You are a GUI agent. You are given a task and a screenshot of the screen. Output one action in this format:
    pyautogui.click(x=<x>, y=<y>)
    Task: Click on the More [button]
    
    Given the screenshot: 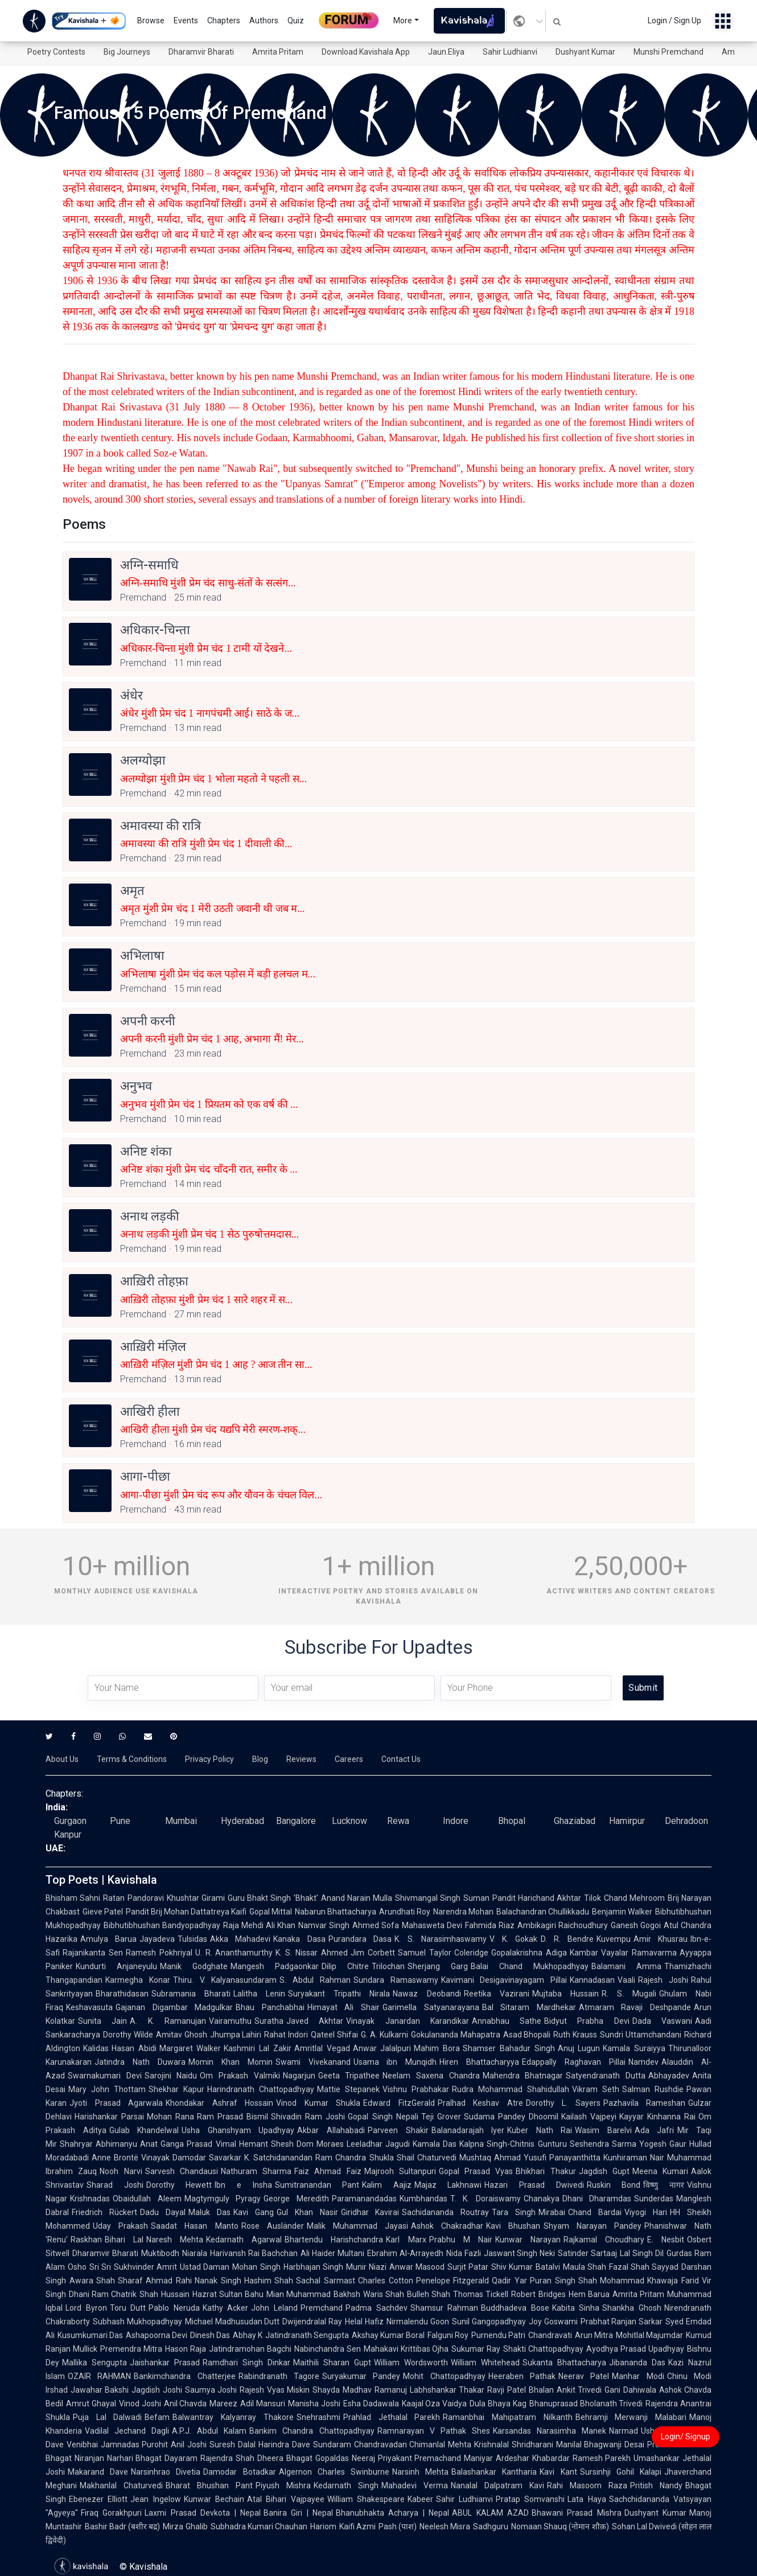 What is the action you would take?
    pyautogui.click(x=402, y=20)
    